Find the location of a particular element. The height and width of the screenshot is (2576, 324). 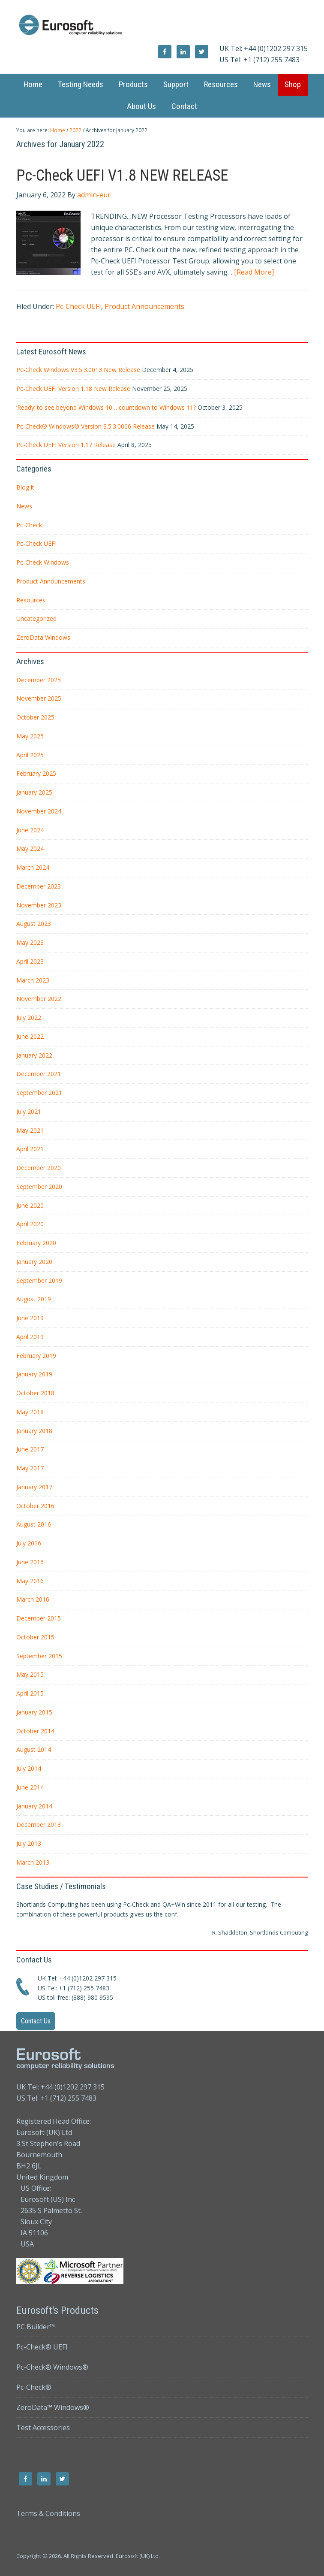

PC Builder™ is located at coordinates (35, 2326).